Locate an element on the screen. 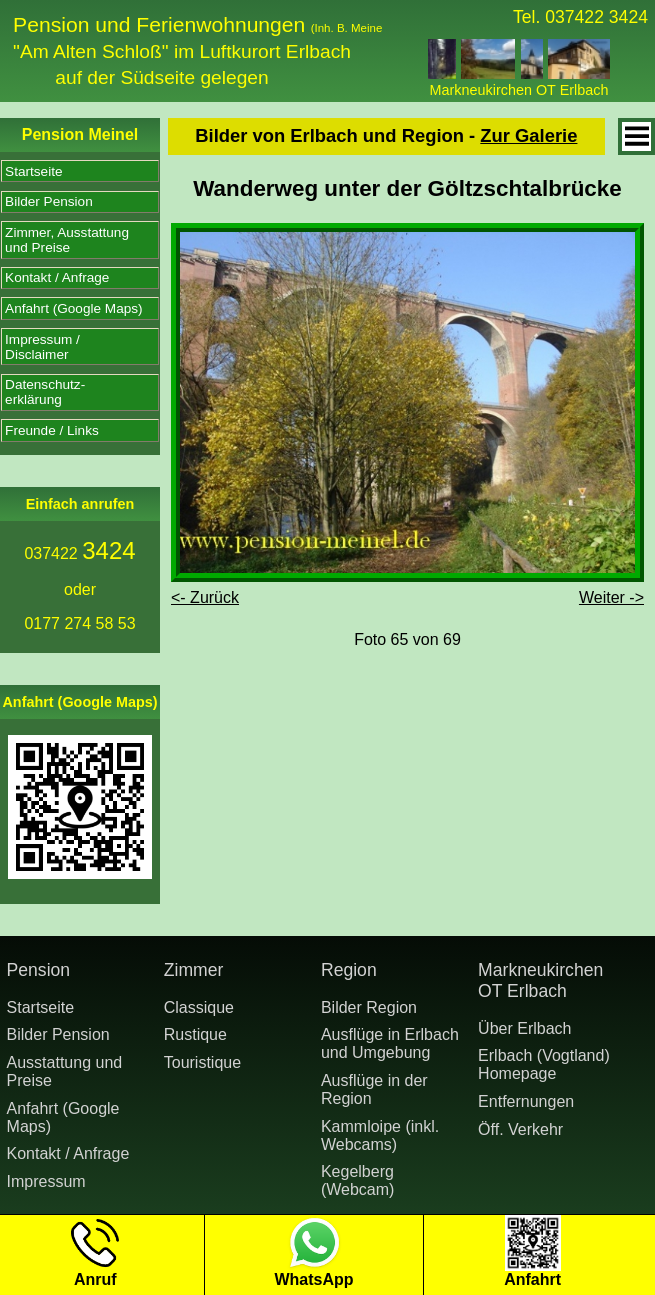 Image resolution: width=655 pixels, height=1295 pixels. Bilder Region is located at coordinates (369, 1007).